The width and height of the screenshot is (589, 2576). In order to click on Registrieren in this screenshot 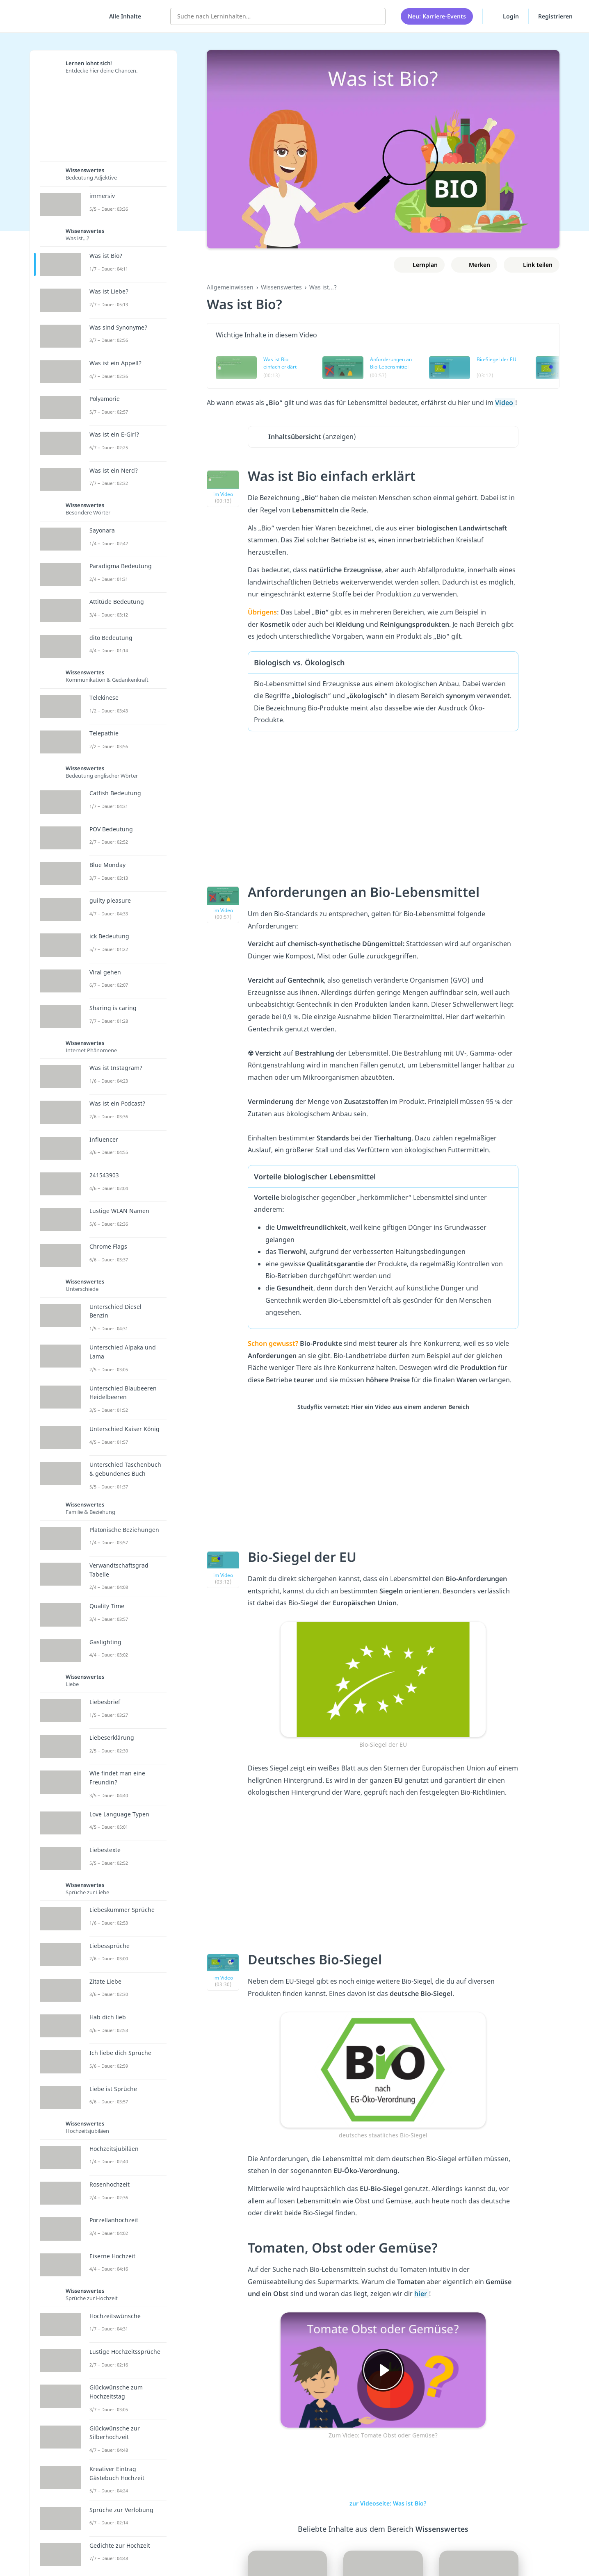, I will do `click(555, 16)`.